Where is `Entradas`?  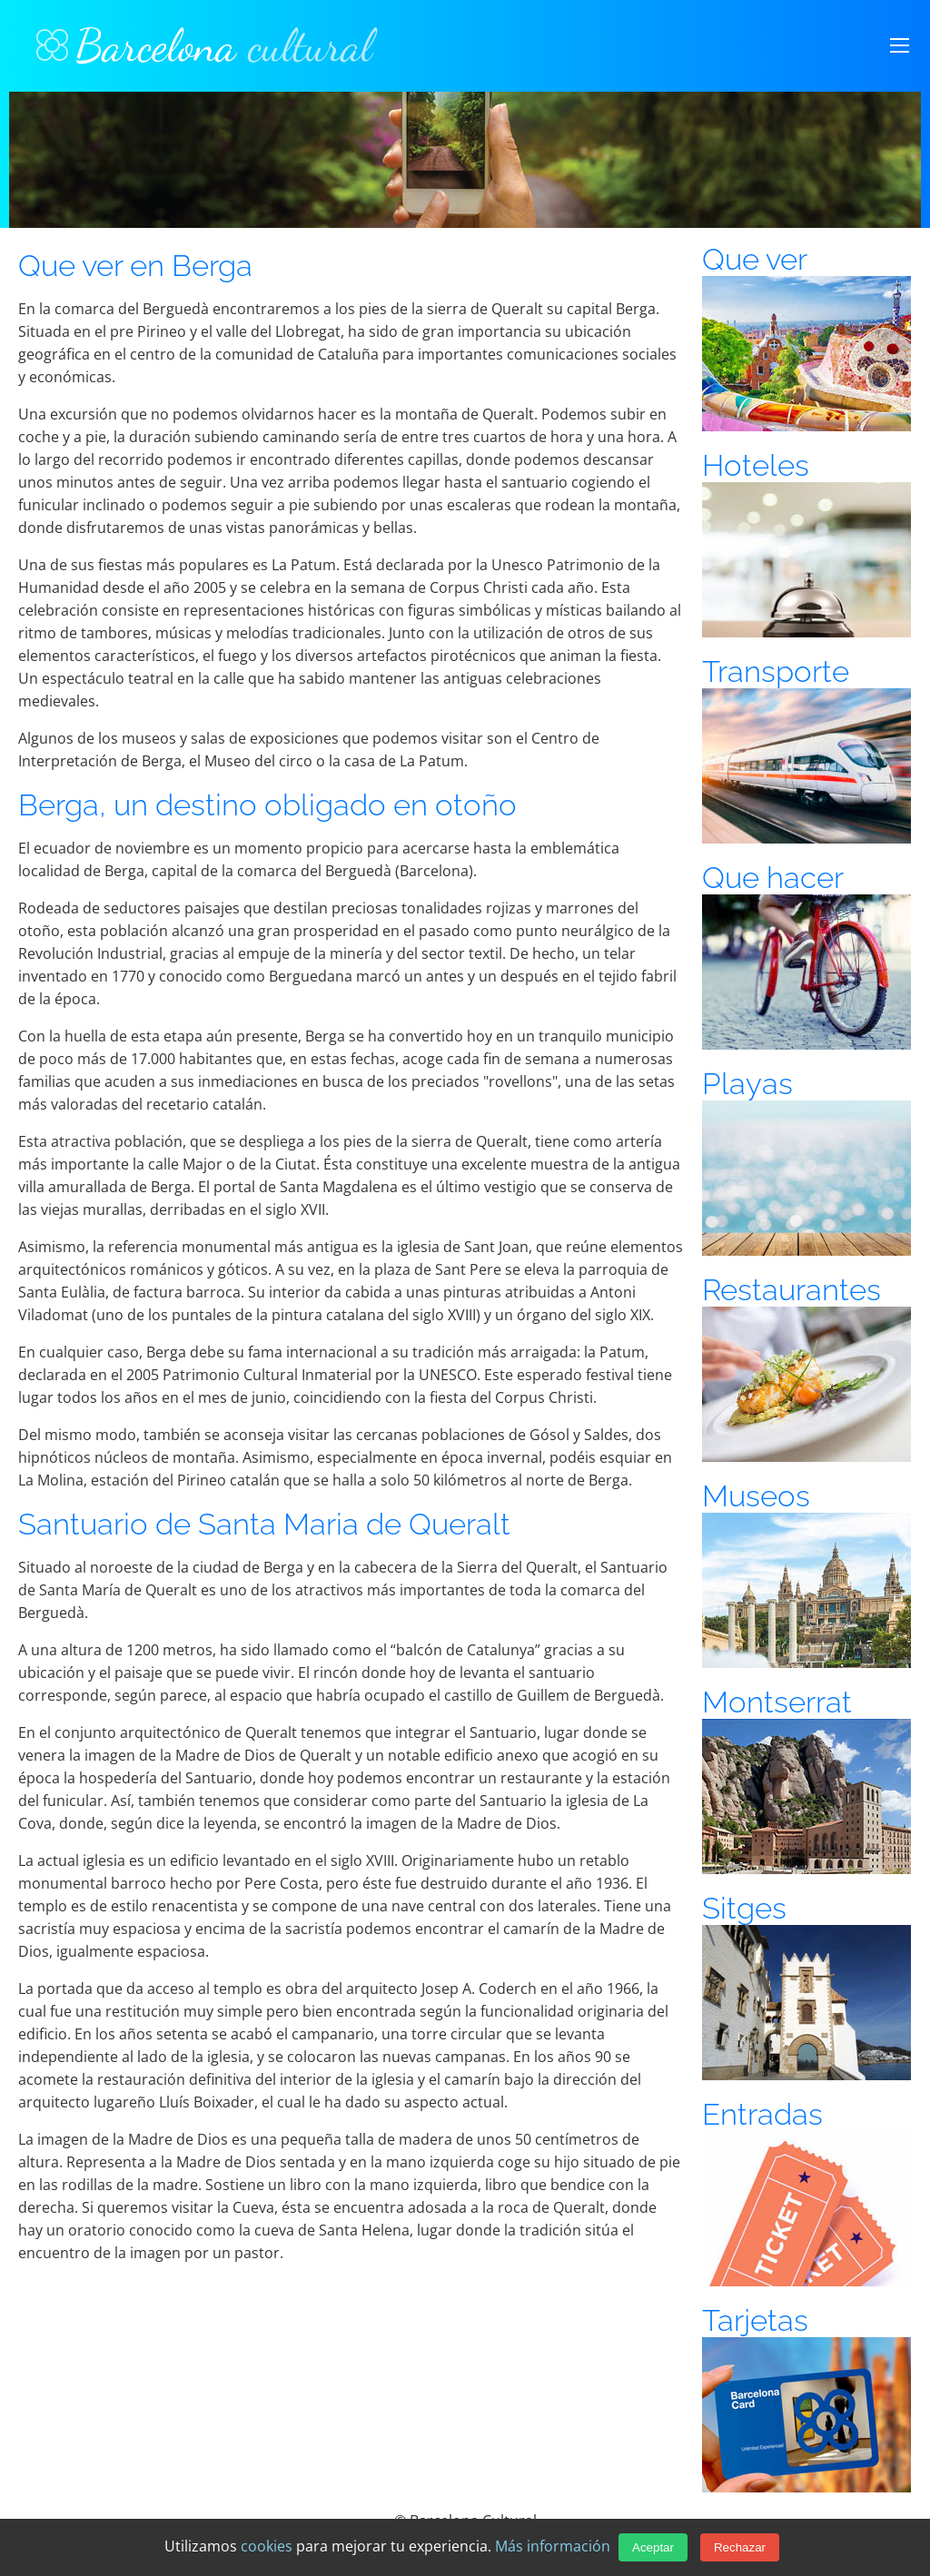
Entradas is located at coordinates (762, 2114).